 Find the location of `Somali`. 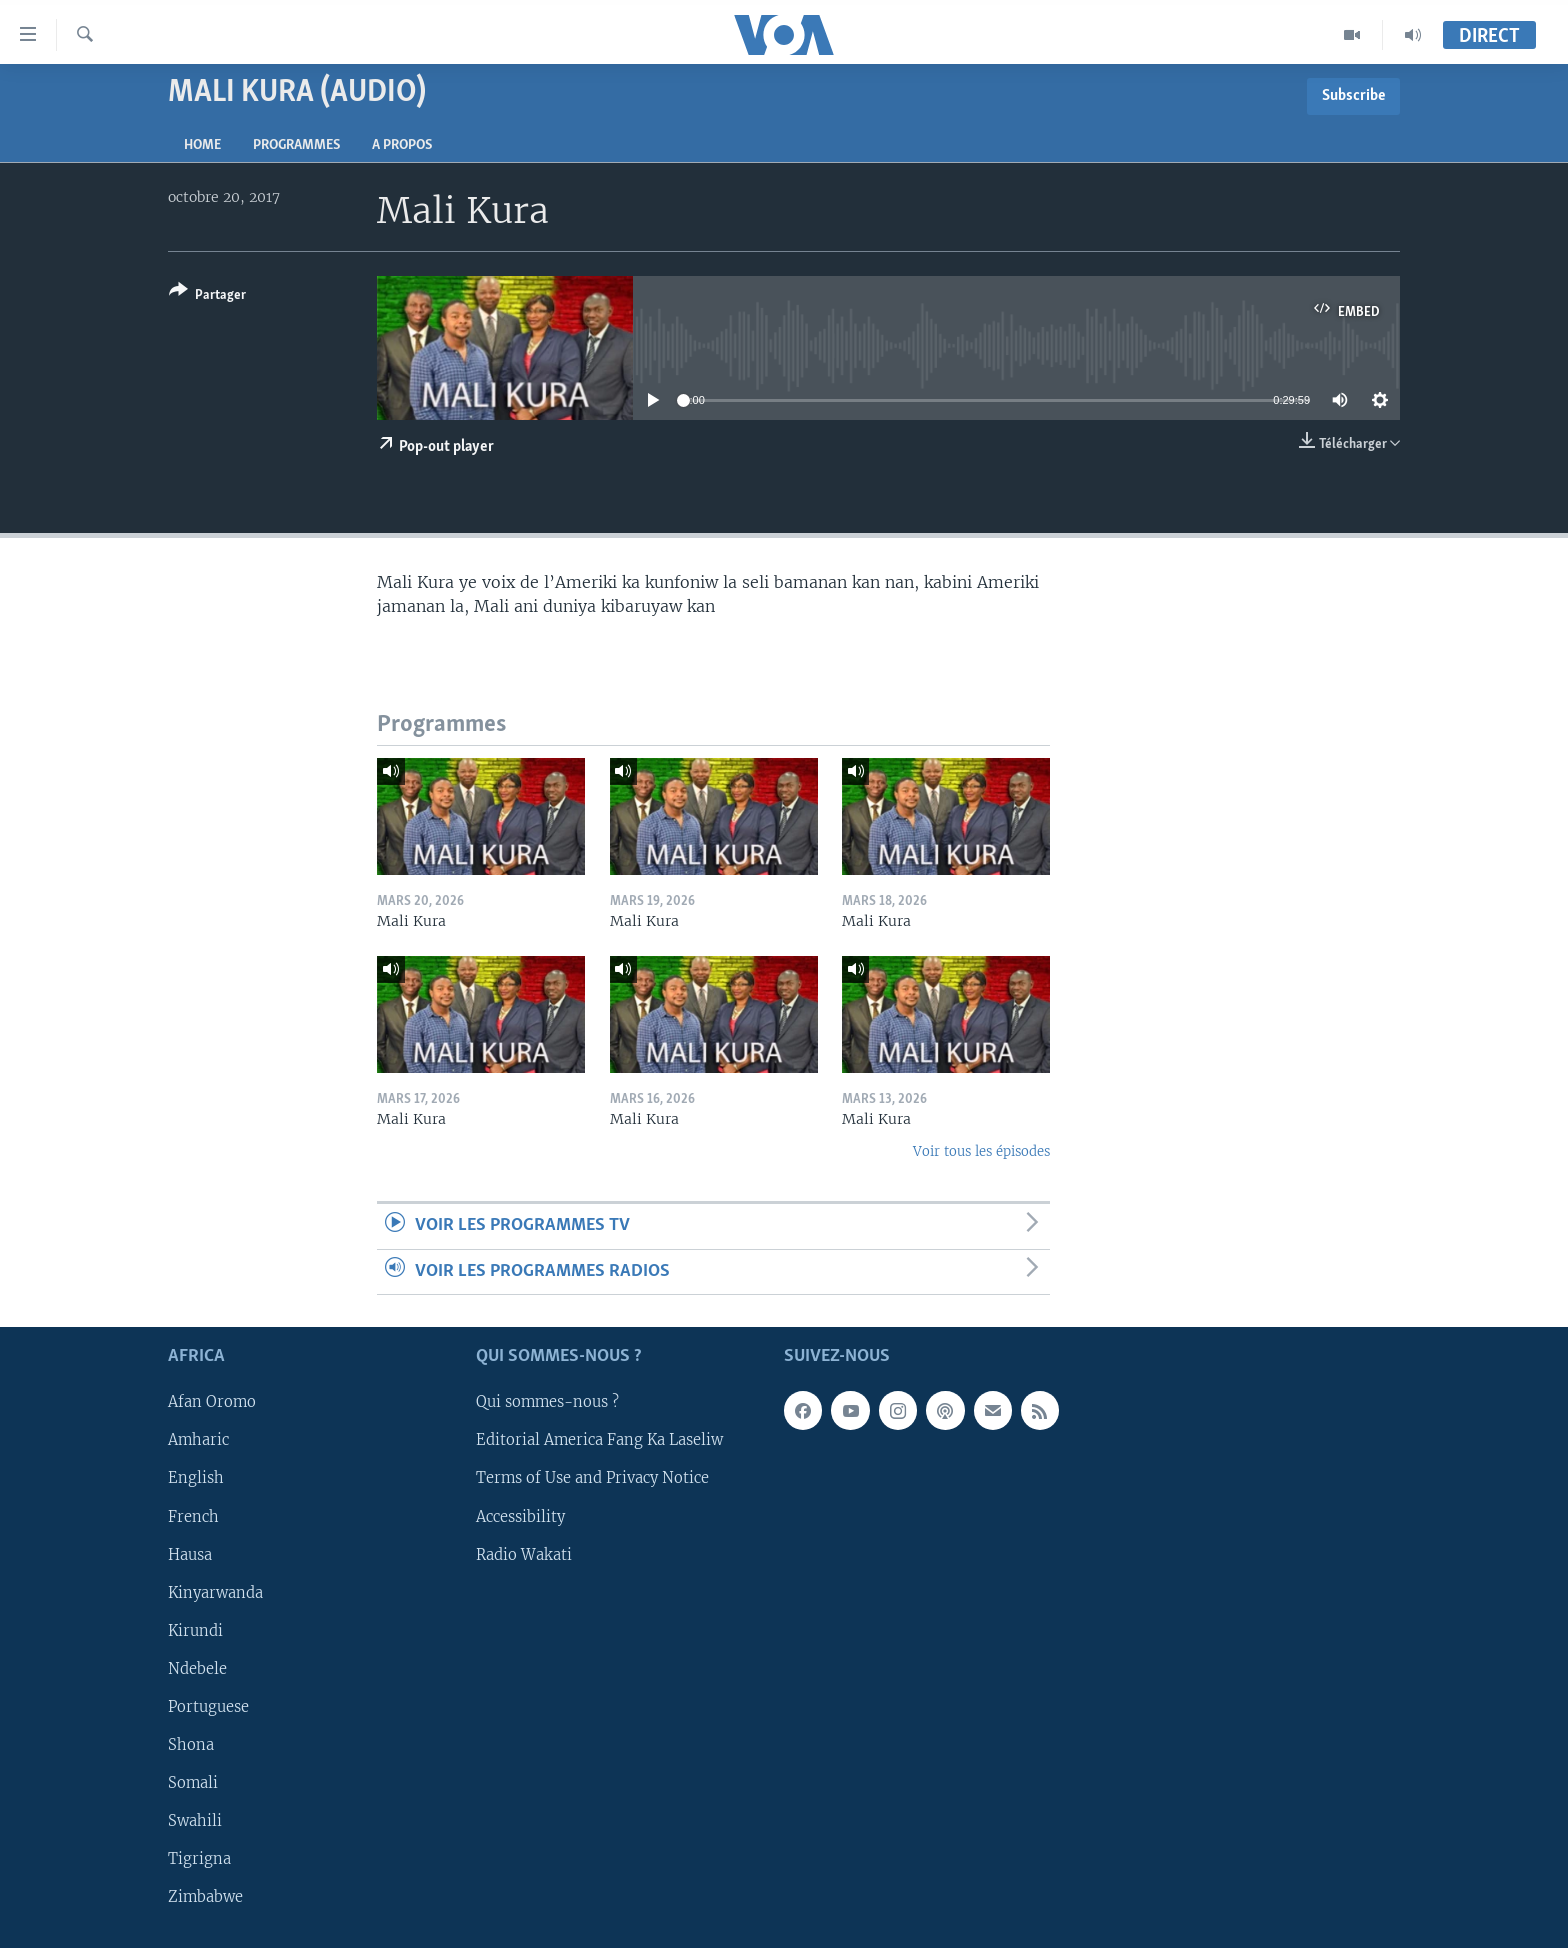

Somali is located at coordinates (193, 1783).